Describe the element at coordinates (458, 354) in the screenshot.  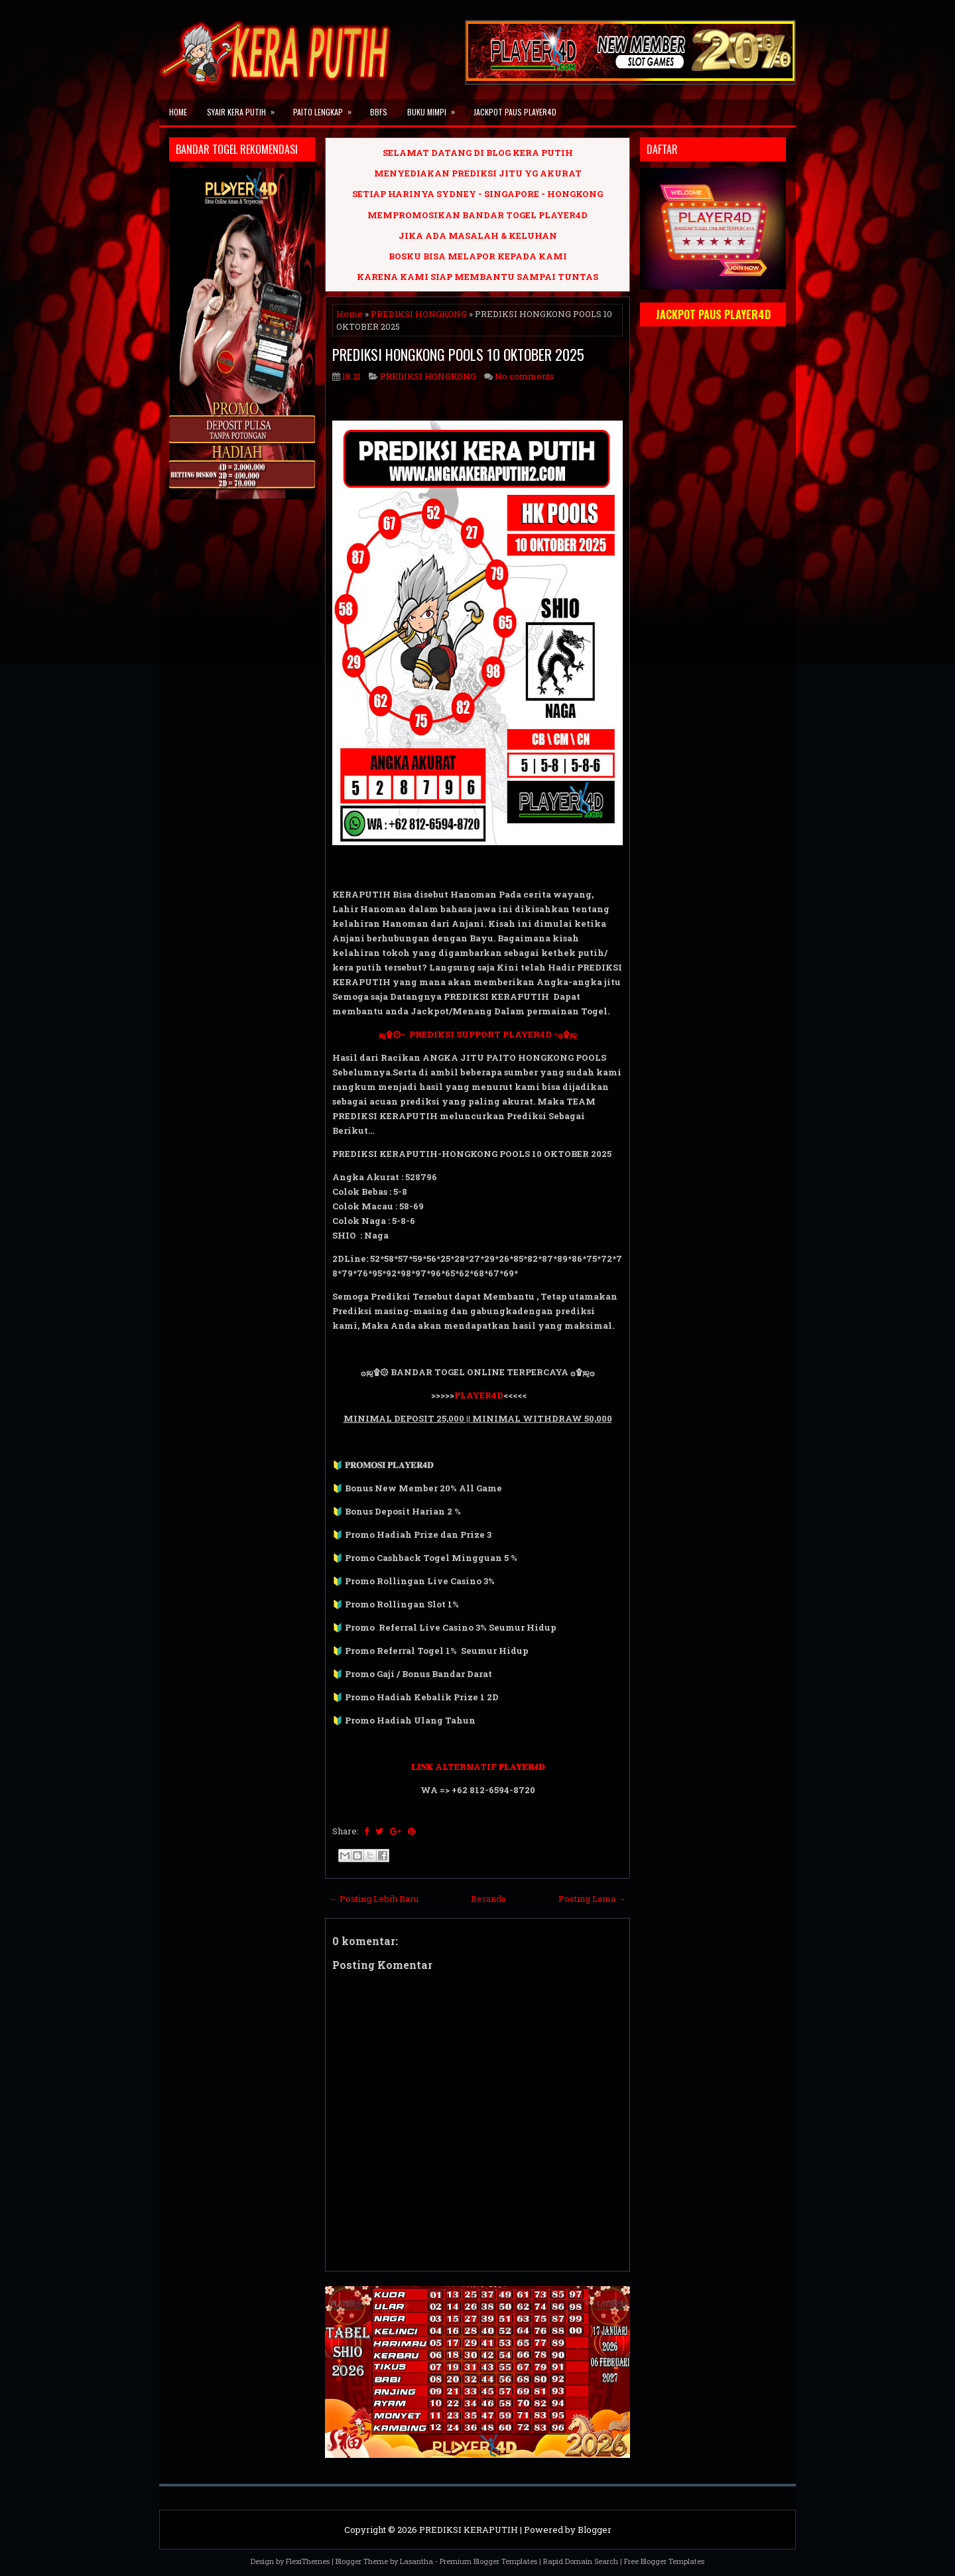
I see `PREDIKSI HONGKONG POOLS 10 OKTOBER 2025` at that location.